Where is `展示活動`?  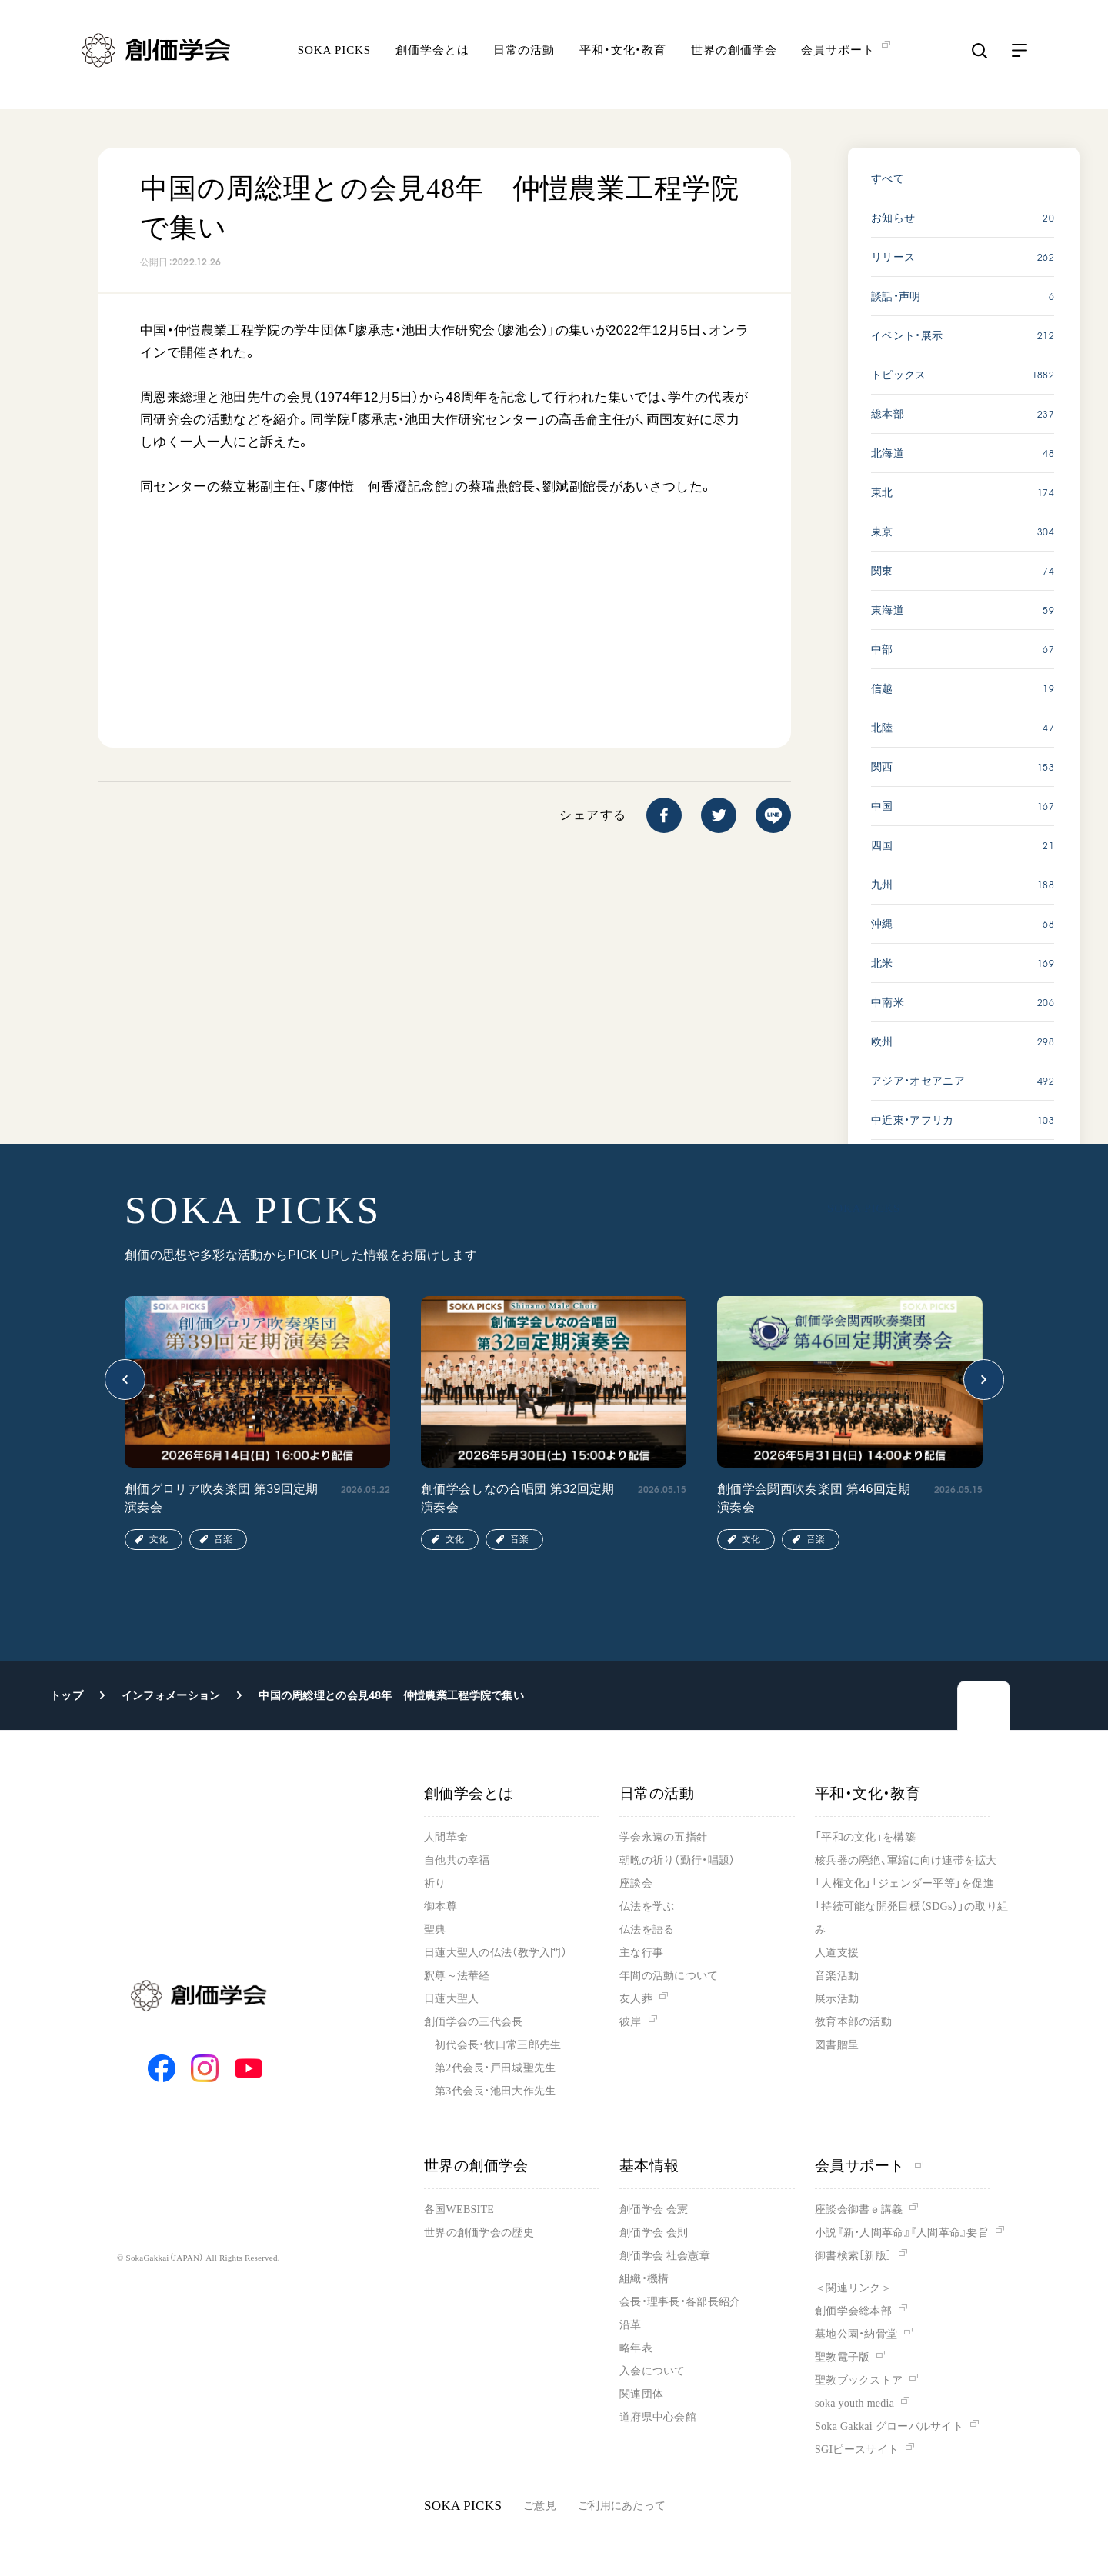
展示活動 is located at coordinates (837, 1998).